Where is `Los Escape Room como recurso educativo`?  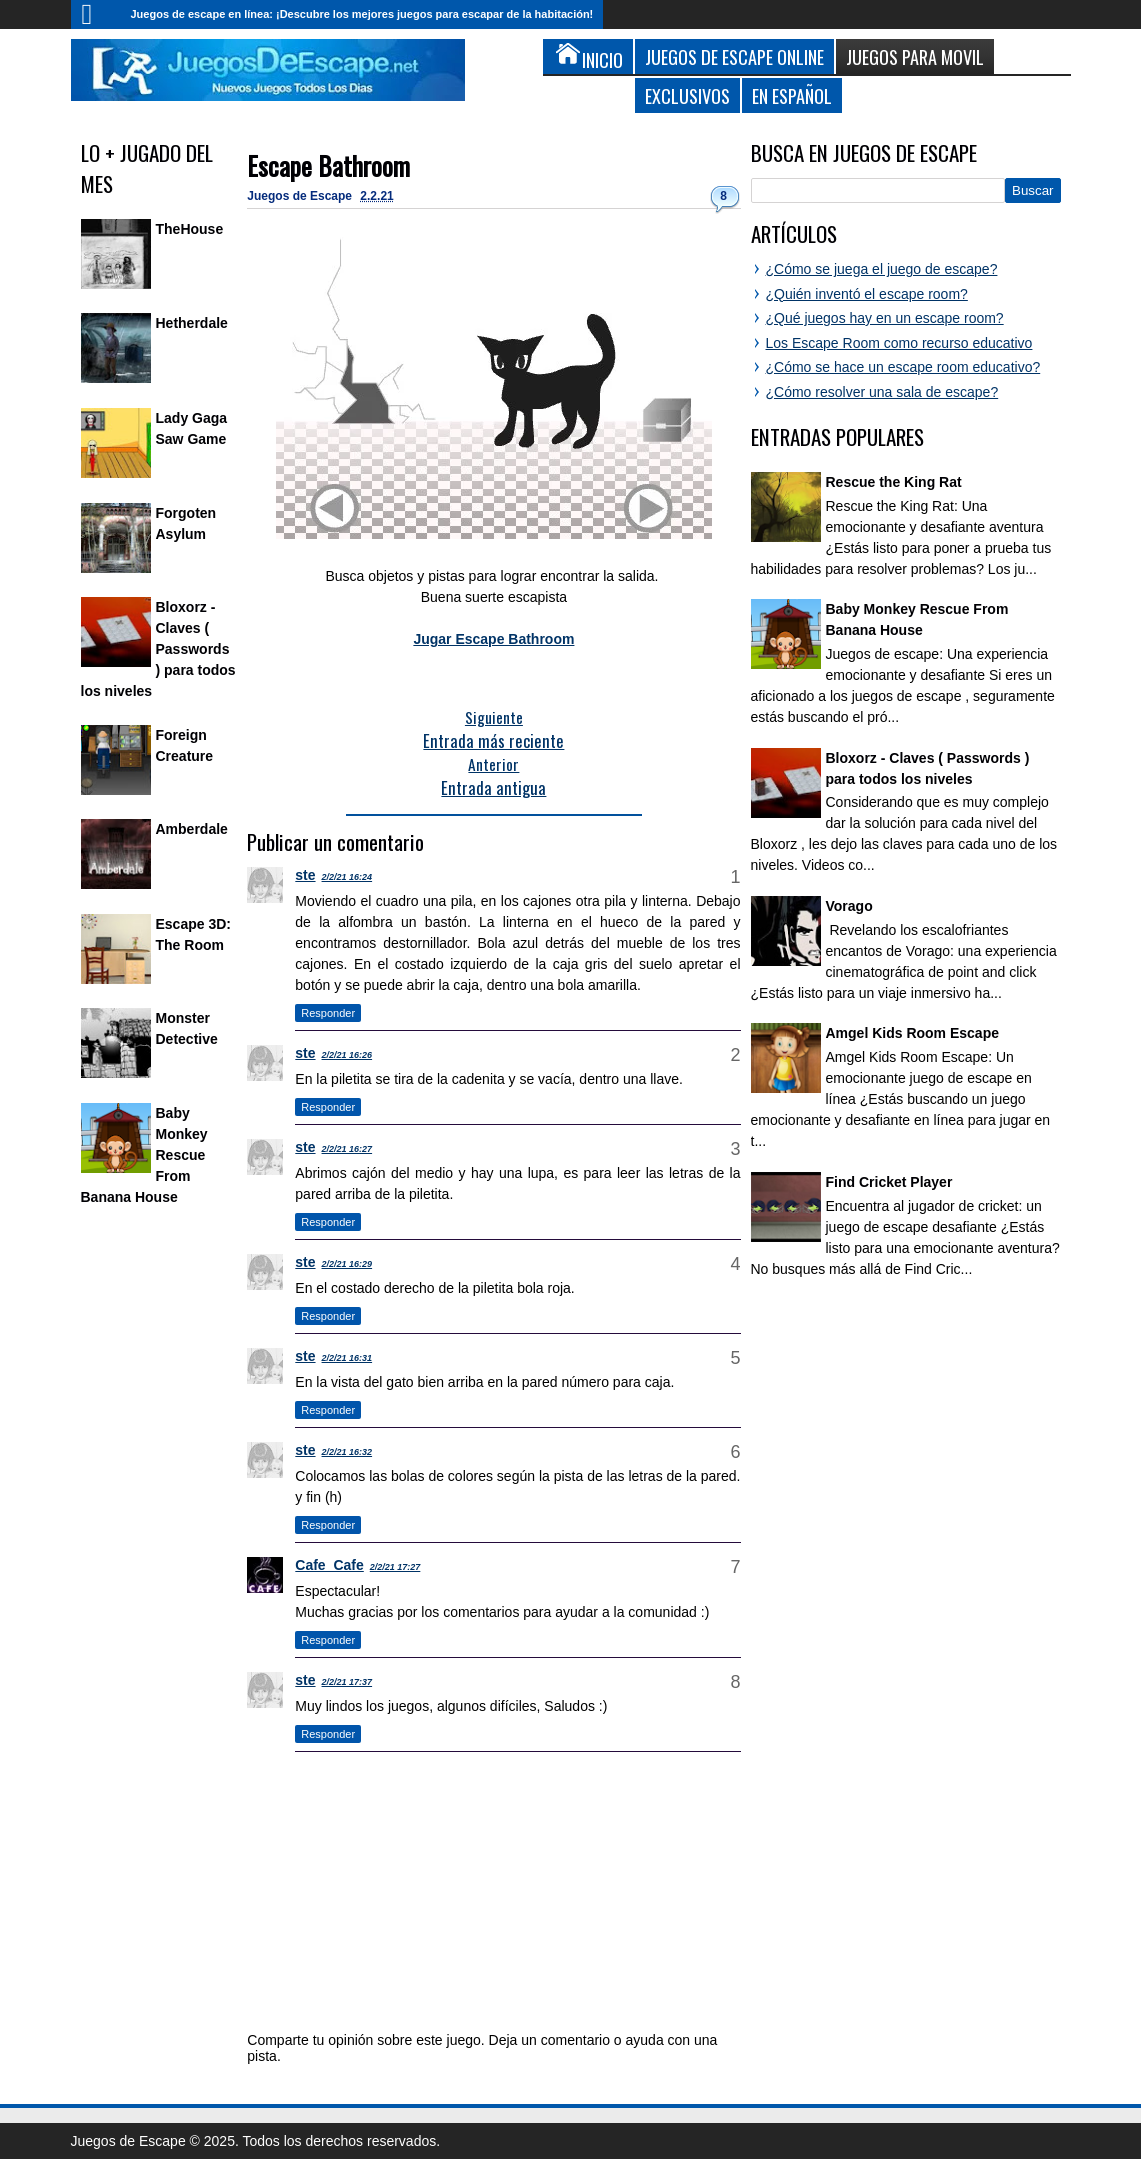
Los Escape Room como recurso educativo is located at coordinates (899, 343).